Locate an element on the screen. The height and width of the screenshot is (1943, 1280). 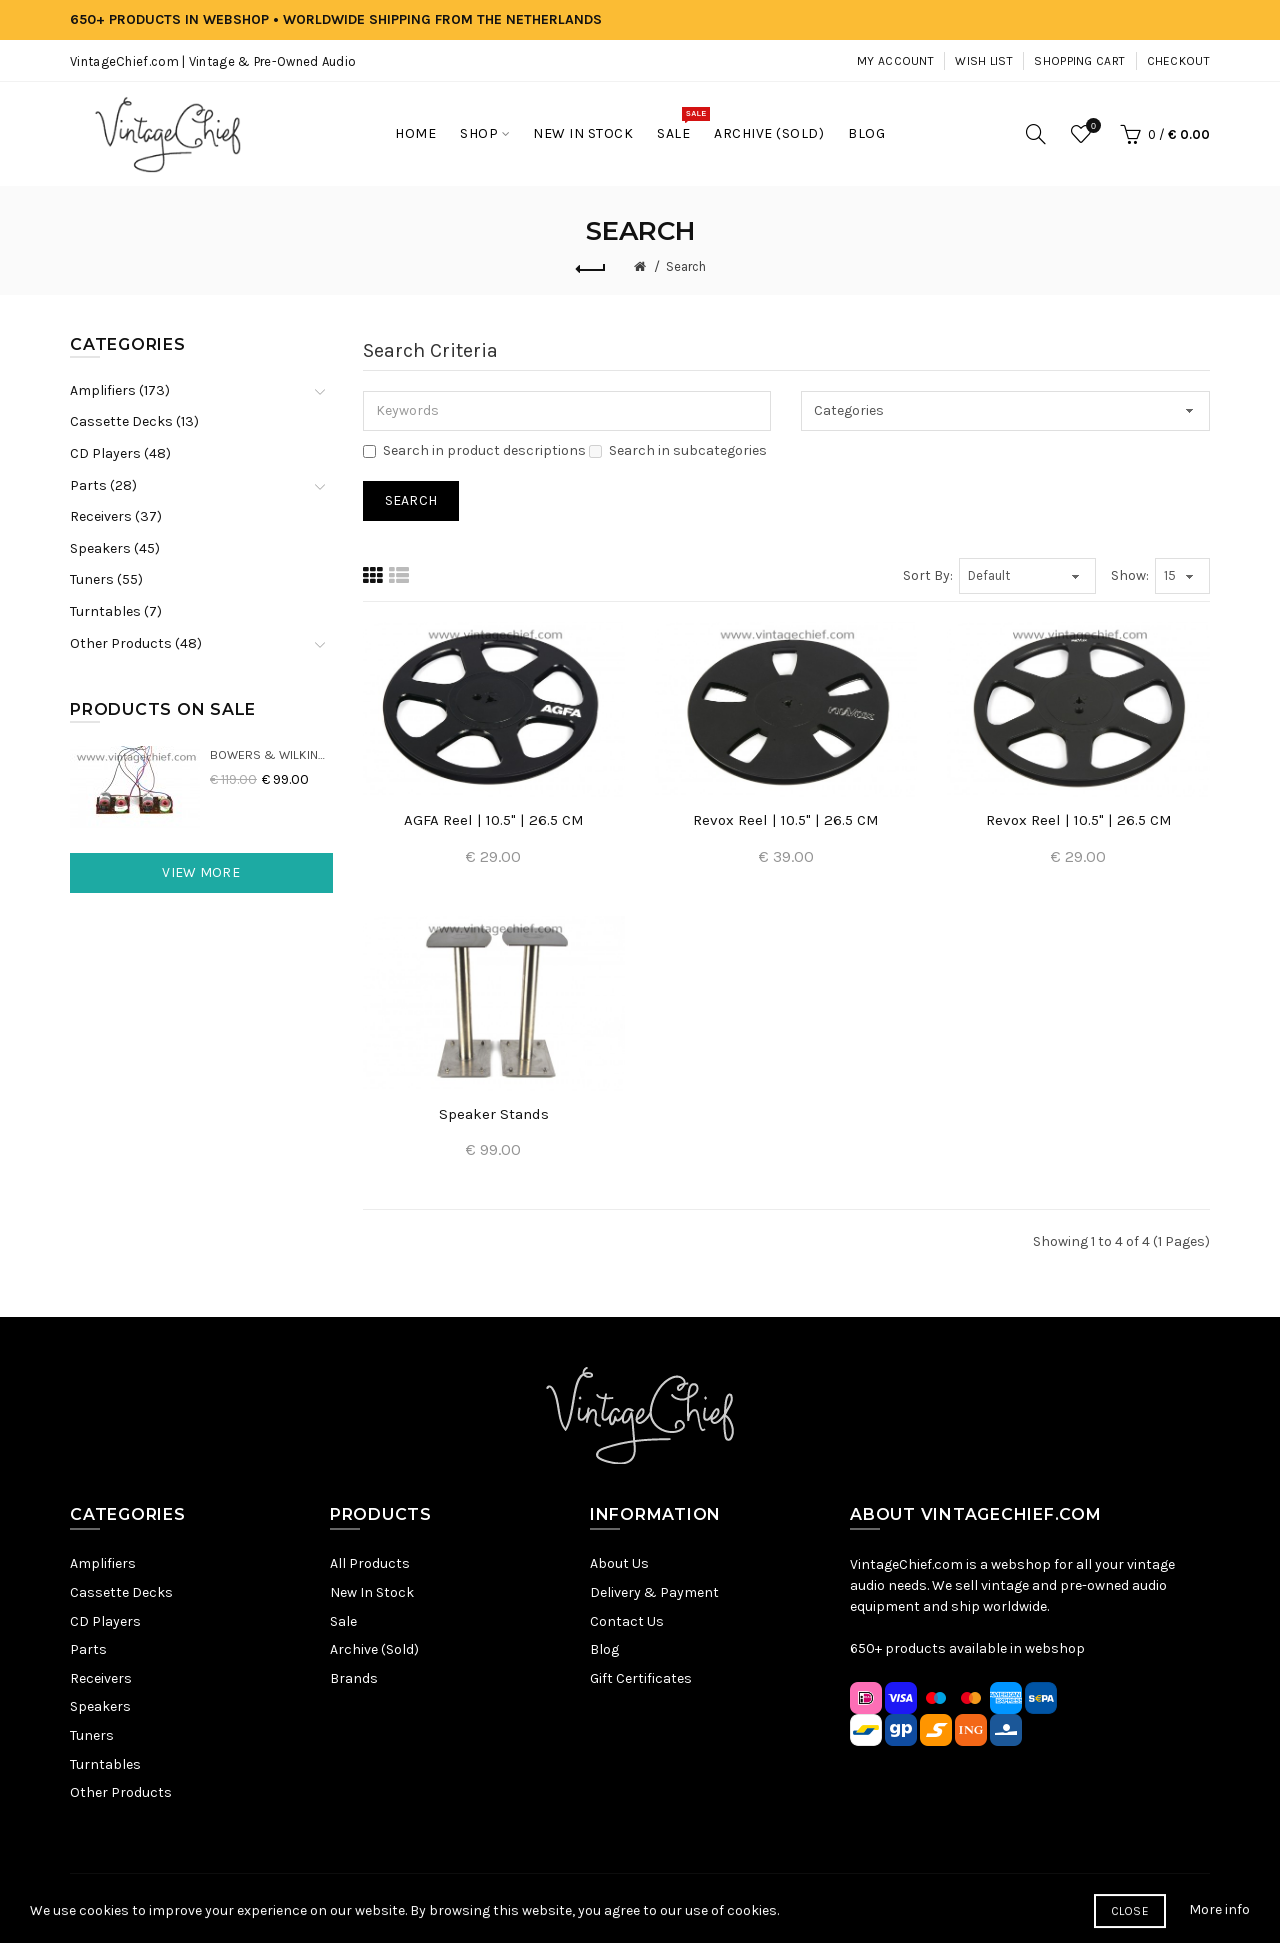
VintageChief.com | Vintage & Pre-Owned Audio is located at coordinates (213, 61).